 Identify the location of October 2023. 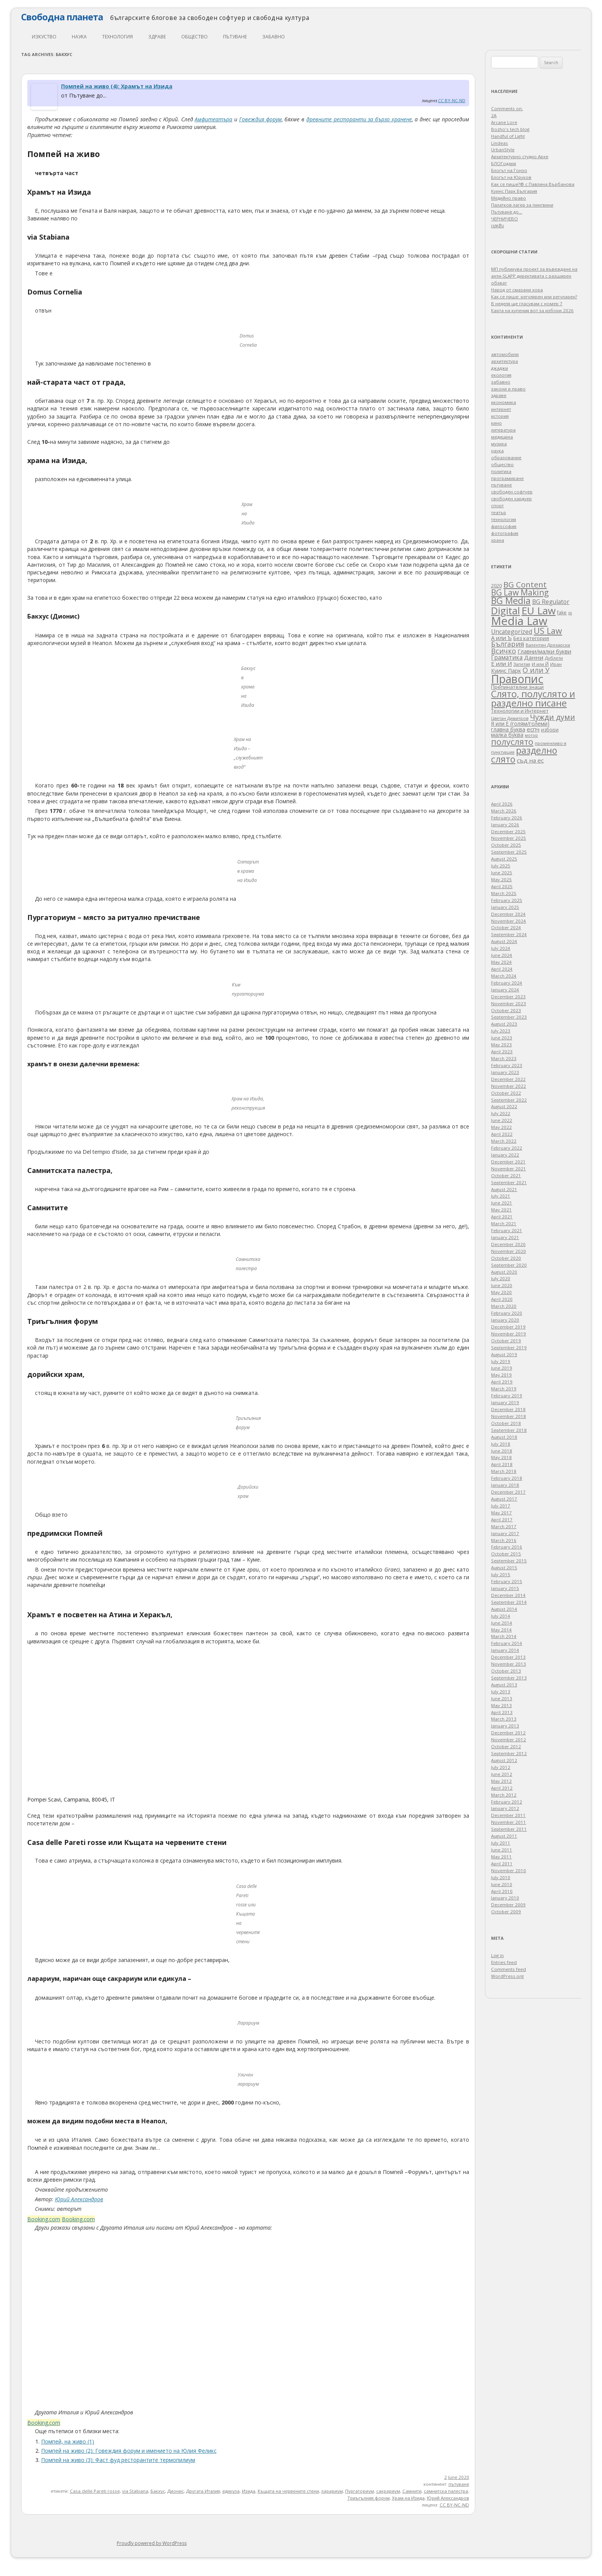
(506, 1010).